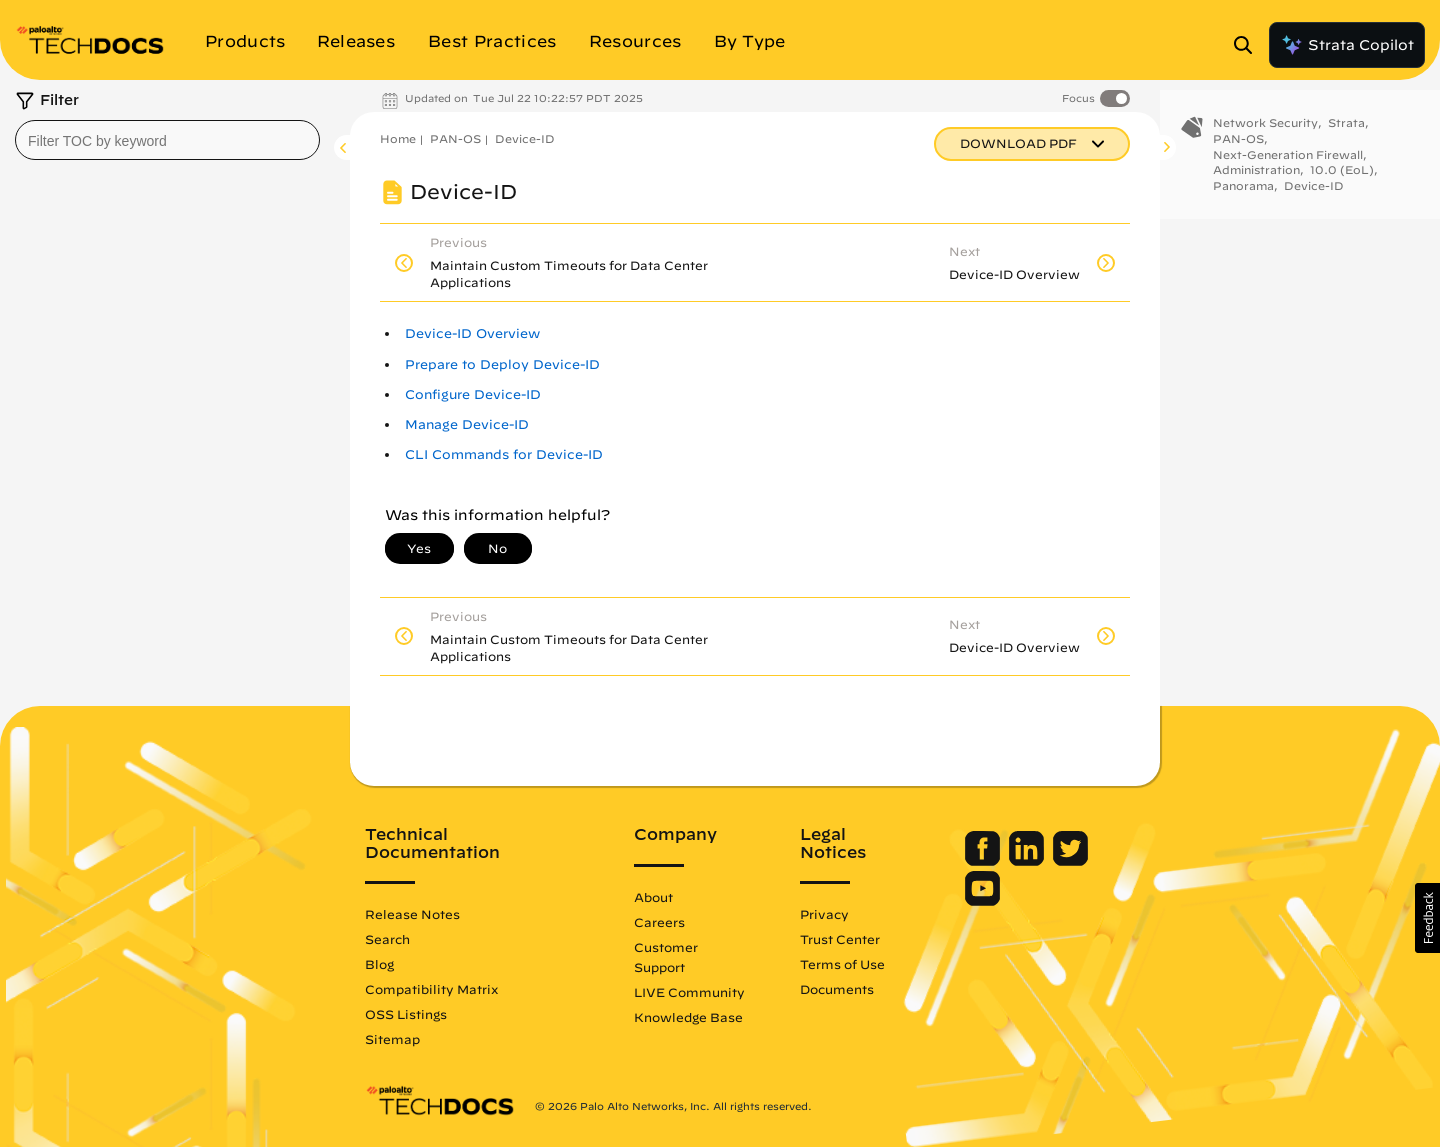 The width and height of the screenshot is (1440, 1147). I want to click on Careers, so click(659, 922).